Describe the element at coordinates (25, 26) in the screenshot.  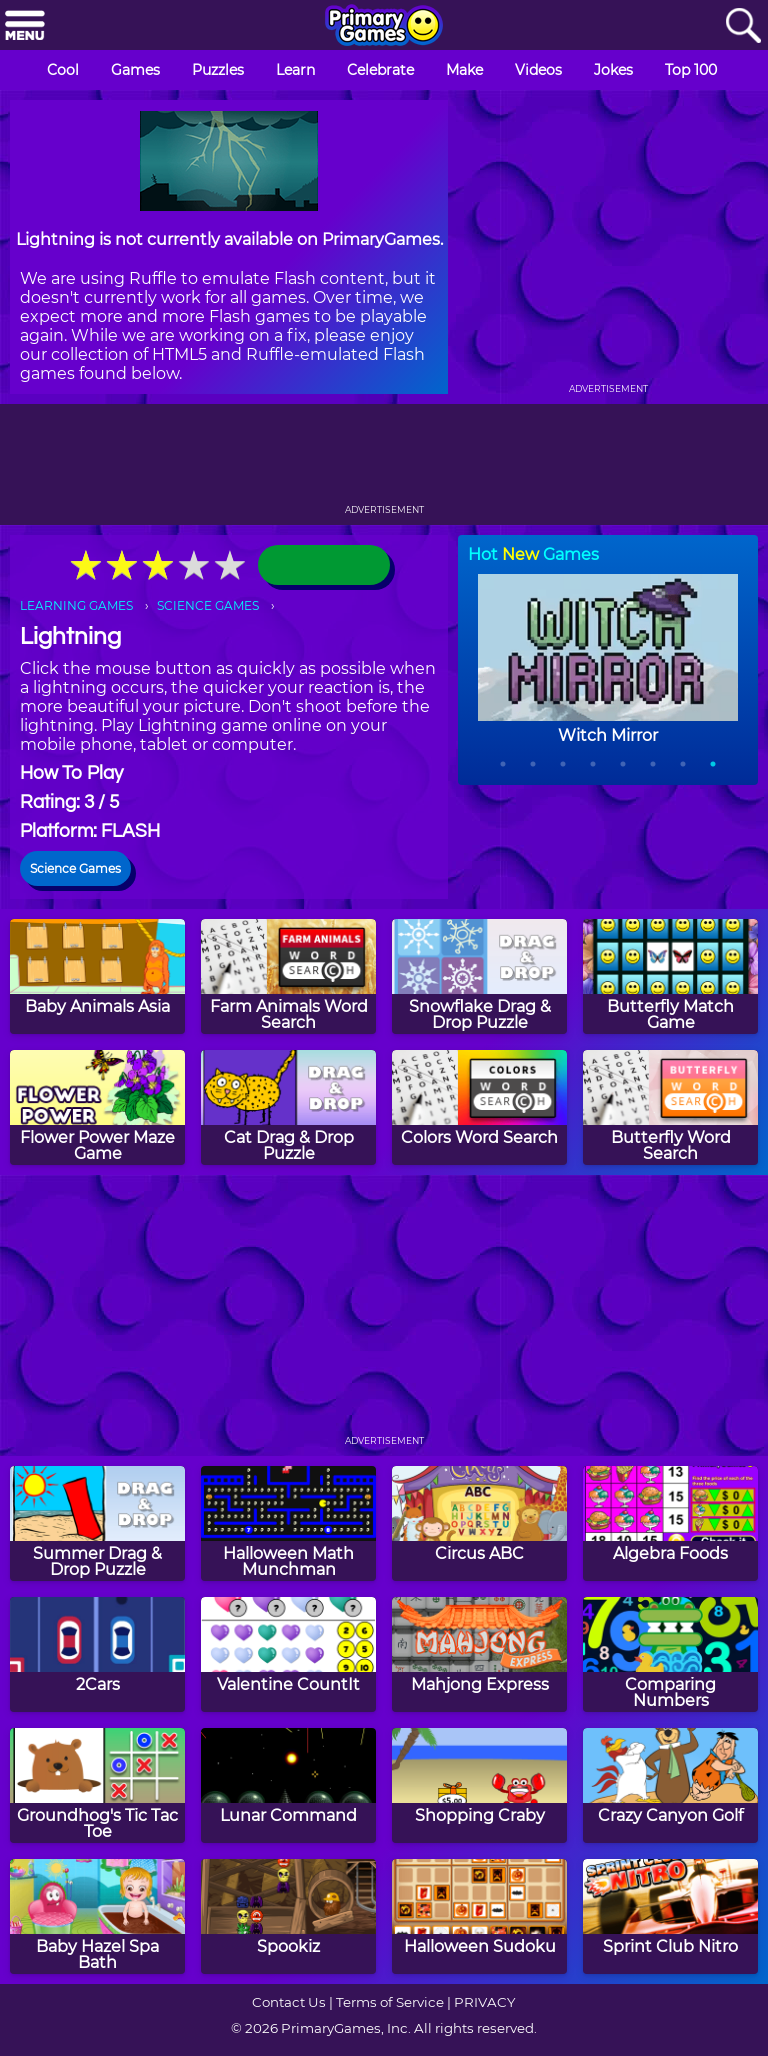
I see `[Menu]` at that location.